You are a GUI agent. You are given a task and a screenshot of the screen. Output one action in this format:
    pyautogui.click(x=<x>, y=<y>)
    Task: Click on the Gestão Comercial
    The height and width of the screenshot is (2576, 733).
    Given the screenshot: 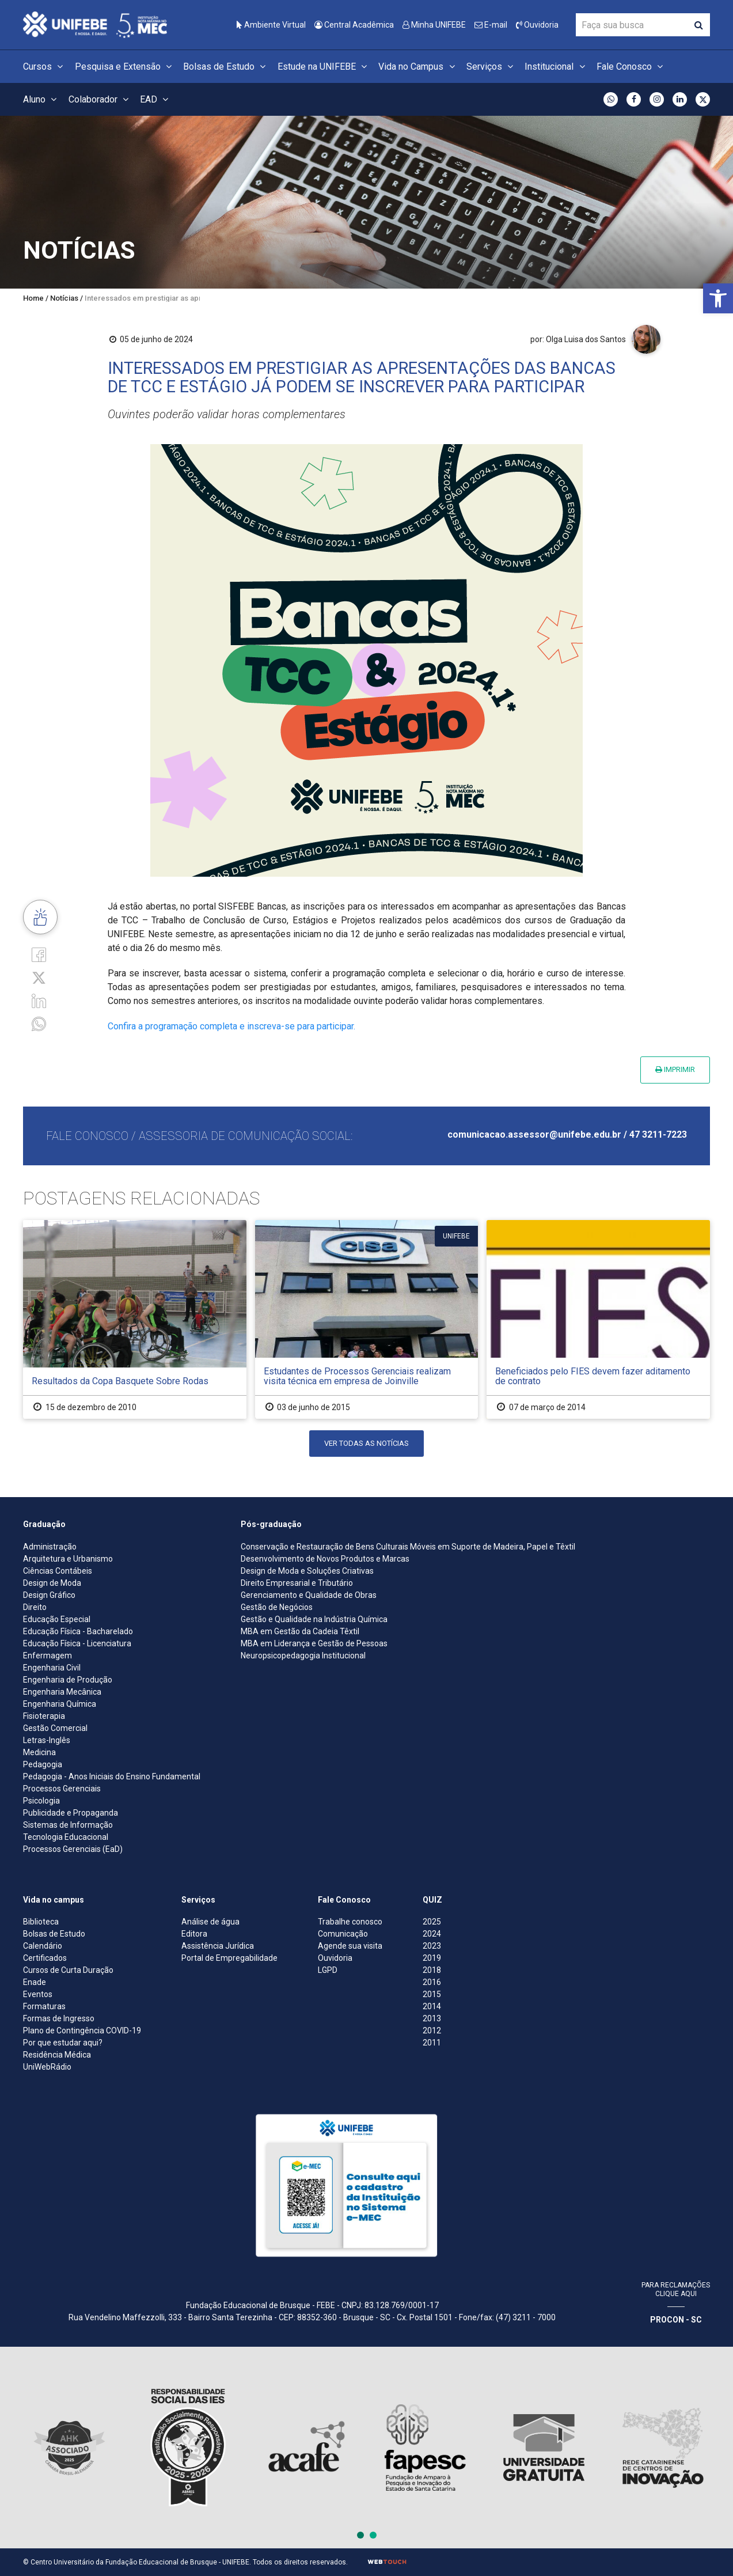 What is the action you would take?
    pyautogui.click(x=55, y=1728)
    